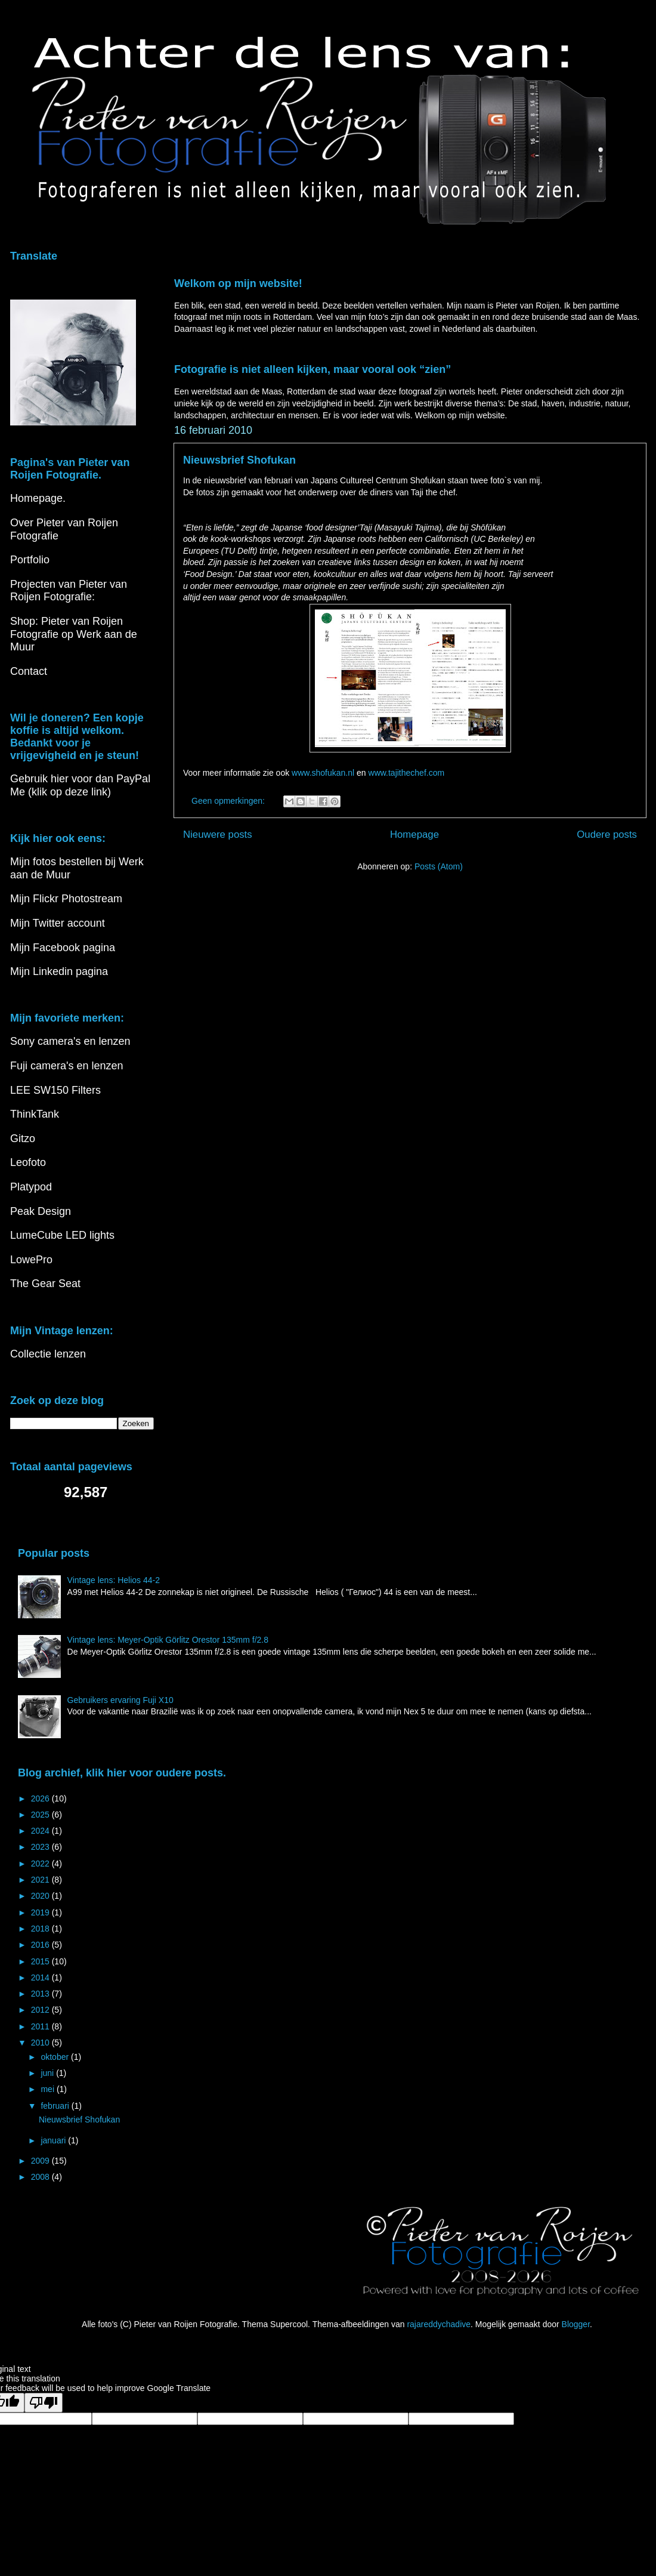 The width and height of the screenshot is (656, 2576). What do you see at coordinates (59, 971) in the screenshot?
I see `Mijn Linkedin pagina` at bounding box center [59, 971].